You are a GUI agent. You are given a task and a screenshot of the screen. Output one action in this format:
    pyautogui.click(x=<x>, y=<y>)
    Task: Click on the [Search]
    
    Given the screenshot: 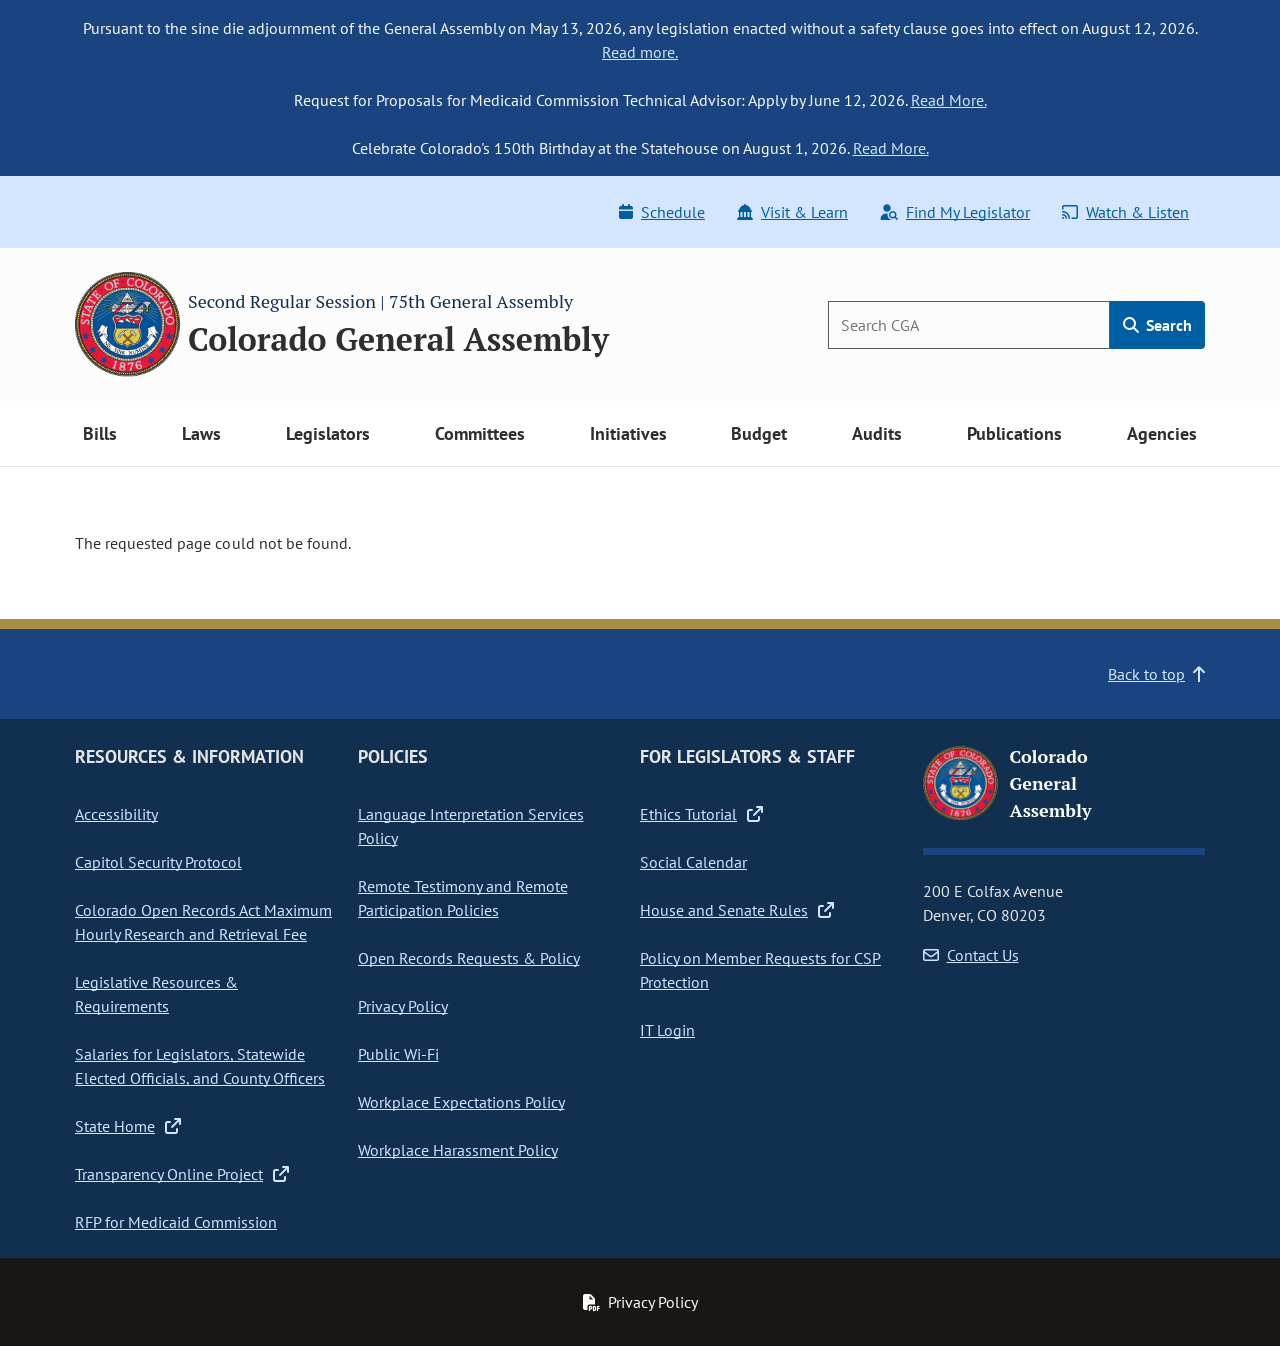 What is the action you would take?
    pyautogui.click(x=969, y=325)
    